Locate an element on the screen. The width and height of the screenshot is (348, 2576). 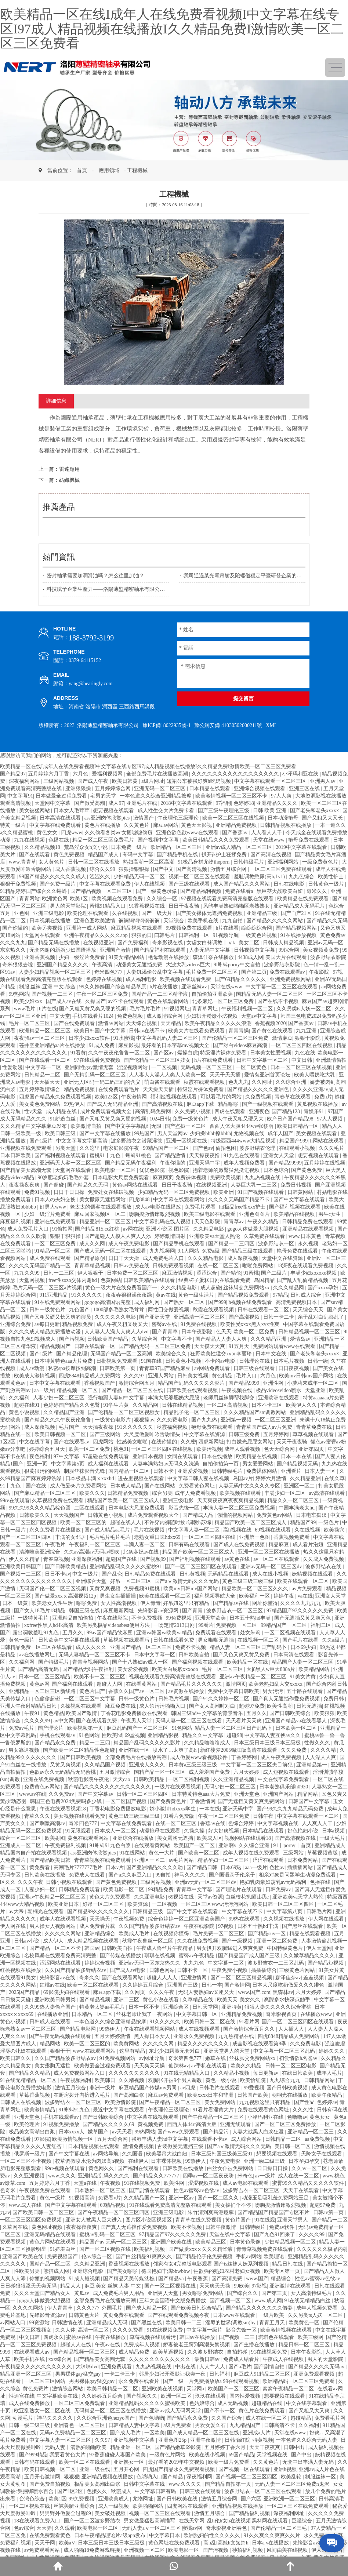
日韩一级欧美一级 is located at coordinates (21, 1133).